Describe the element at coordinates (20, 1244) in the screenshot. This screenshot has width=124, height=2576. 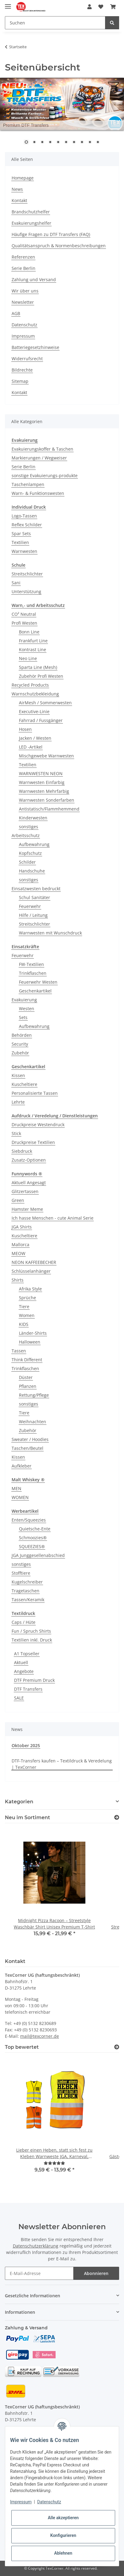
I see `Mallorca` at that location.